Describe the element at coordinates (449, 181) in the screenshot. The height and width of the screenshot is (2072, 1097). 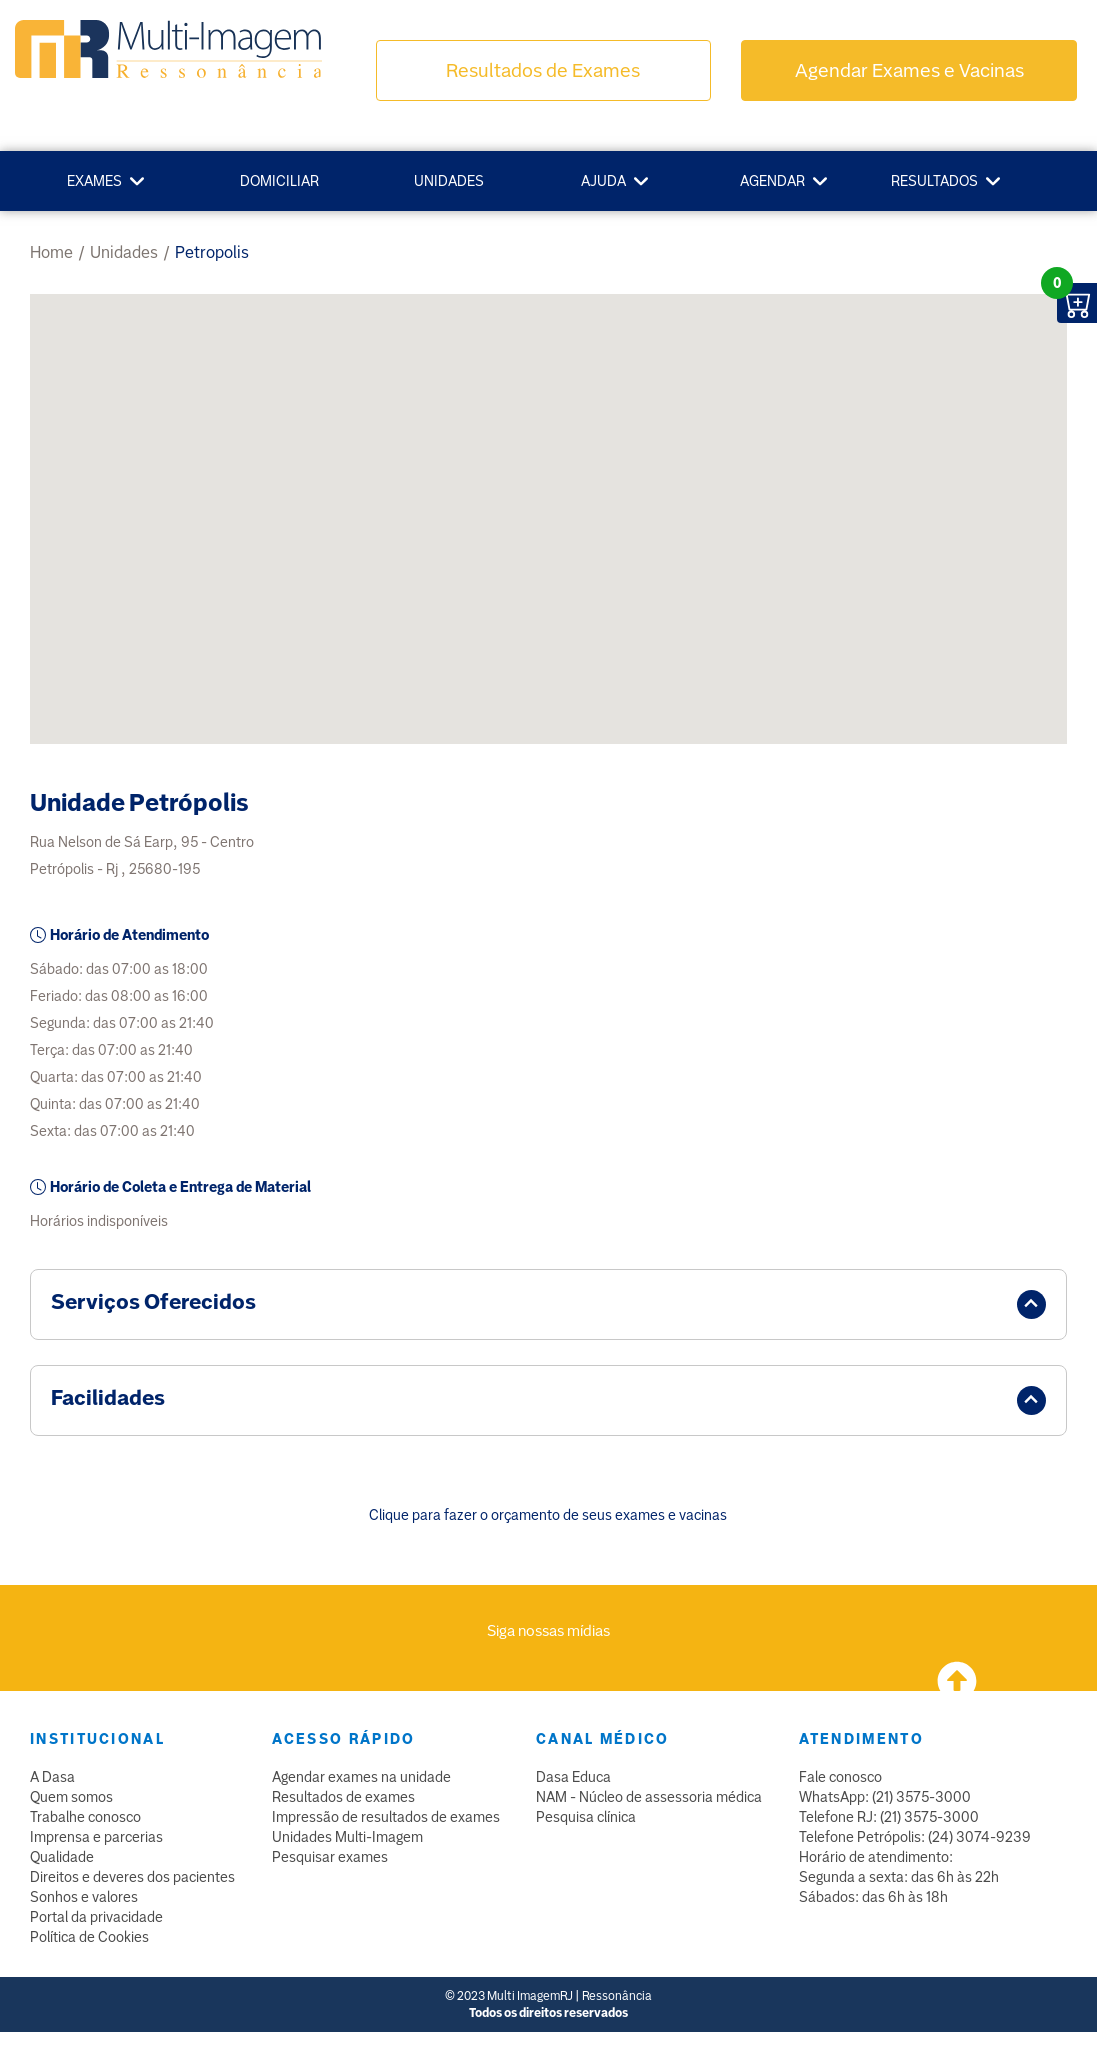
I see `Unidades` at that location.